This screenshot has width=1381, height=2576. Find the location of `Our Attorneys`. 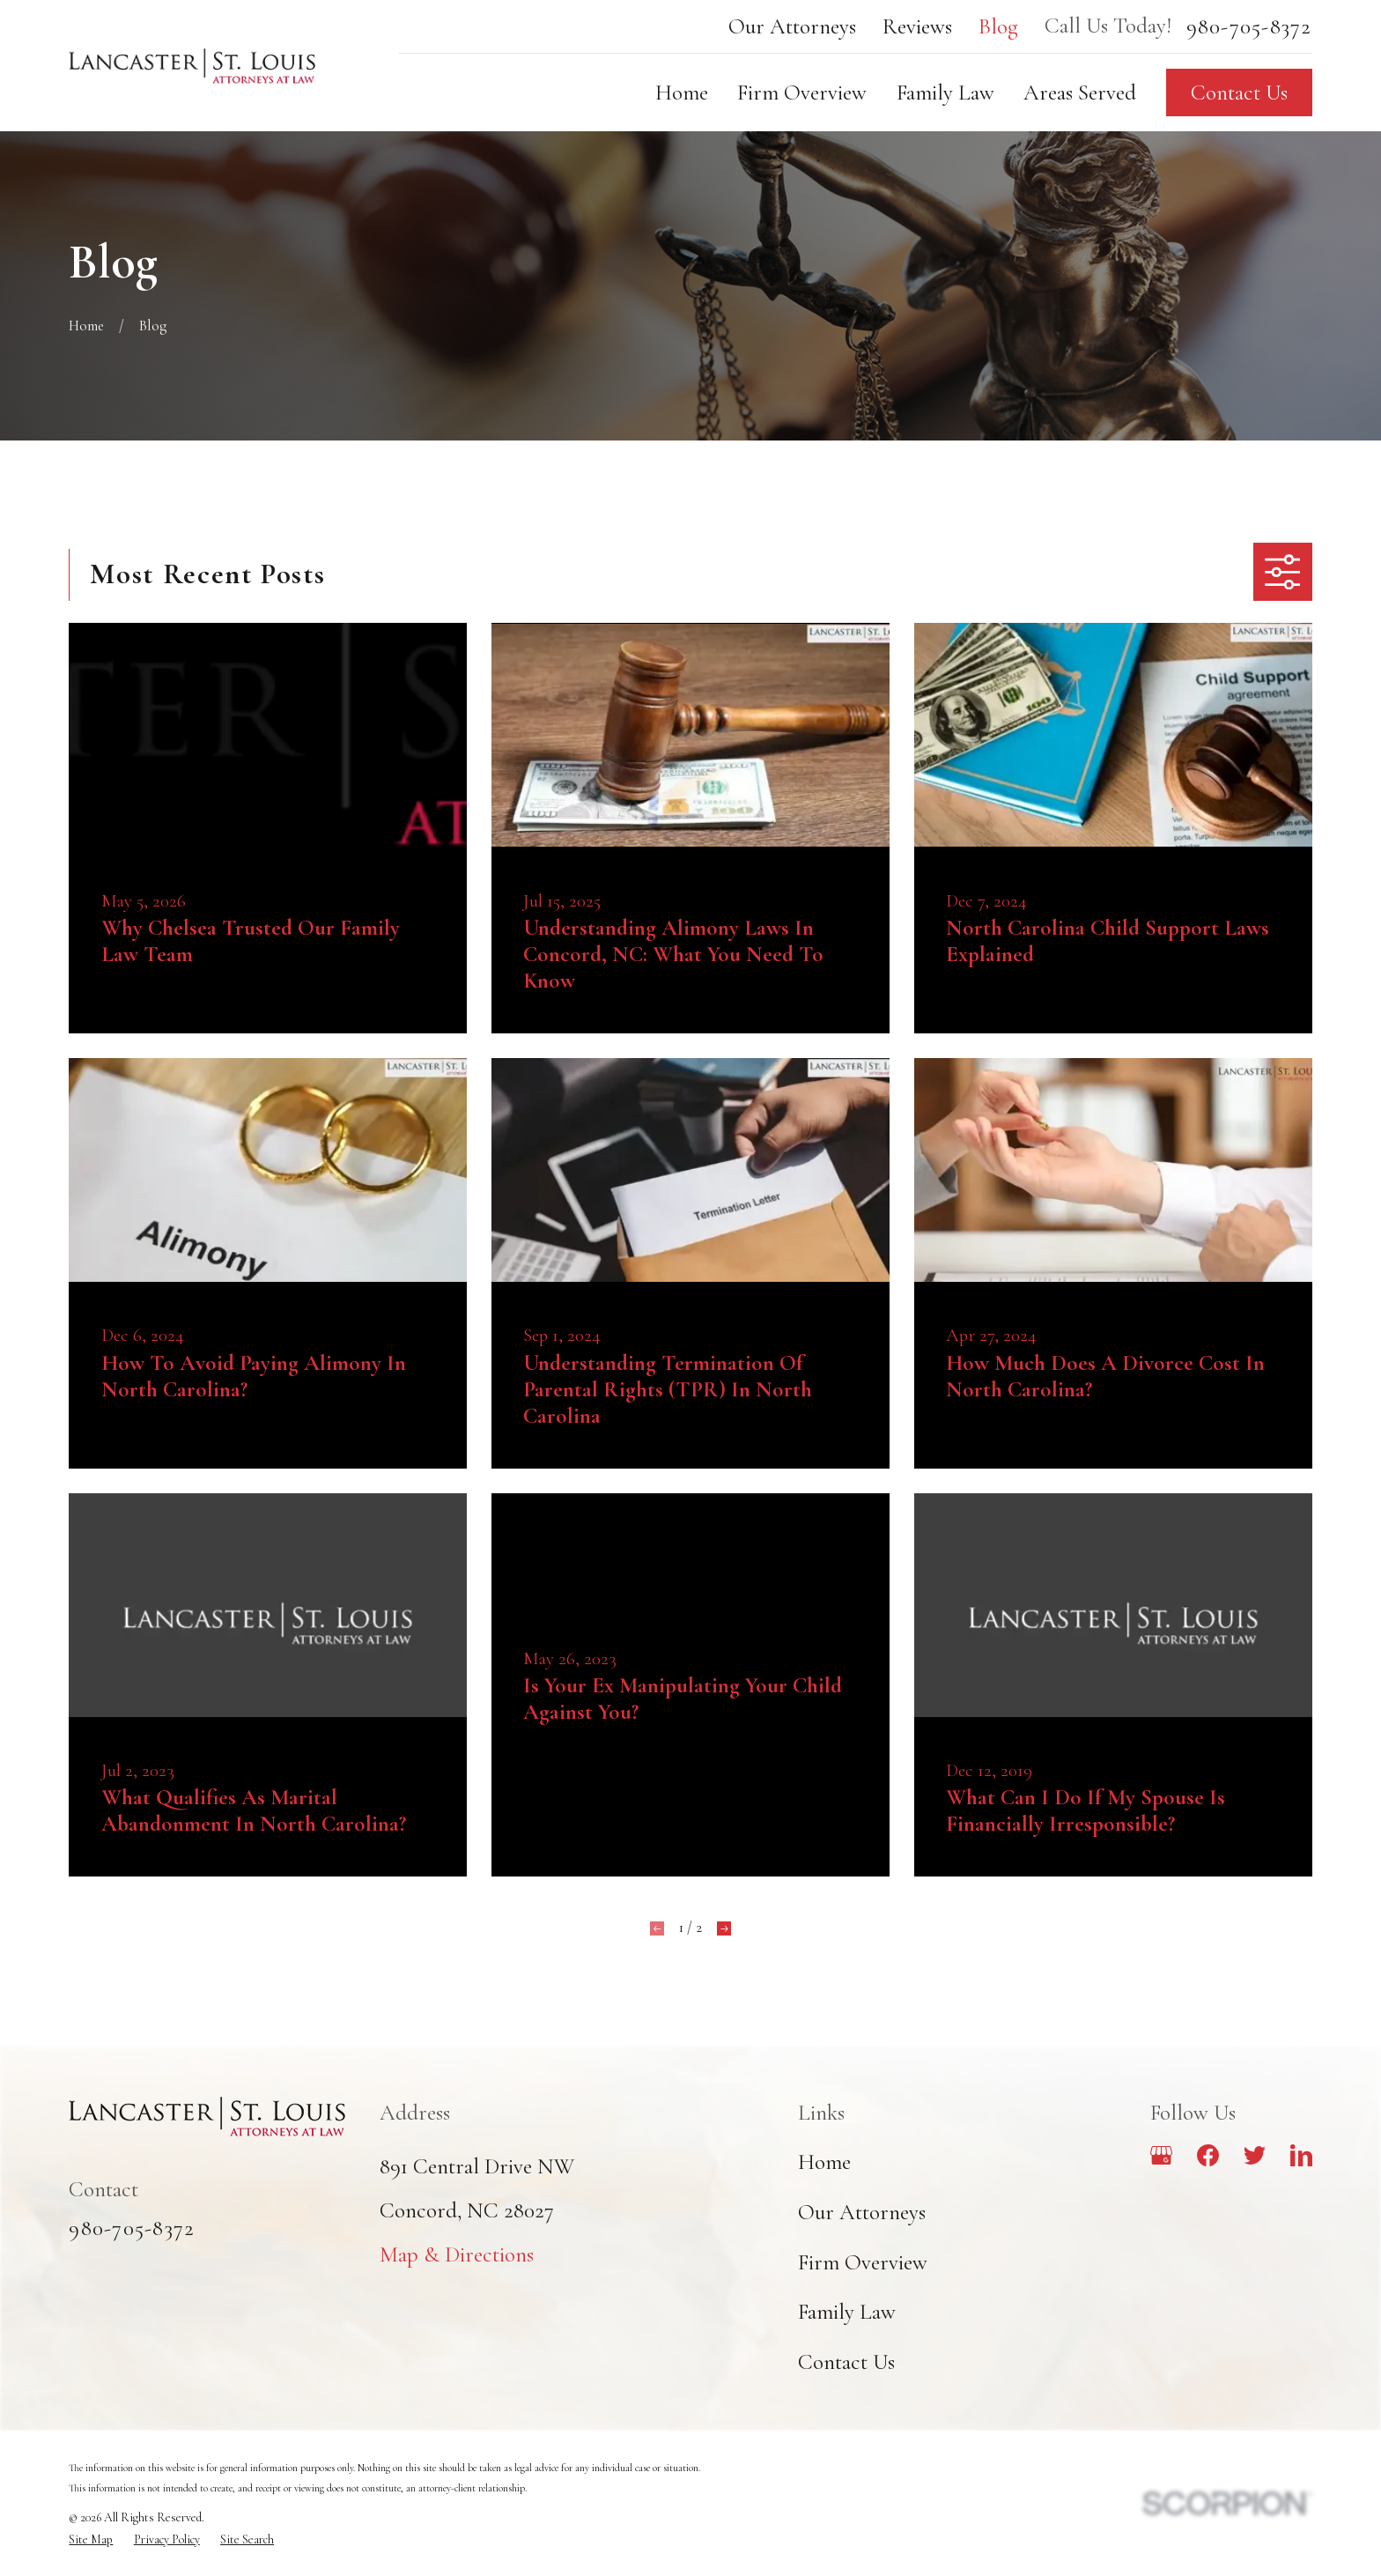

Our Attorneys is located at coordinates (792, 26).